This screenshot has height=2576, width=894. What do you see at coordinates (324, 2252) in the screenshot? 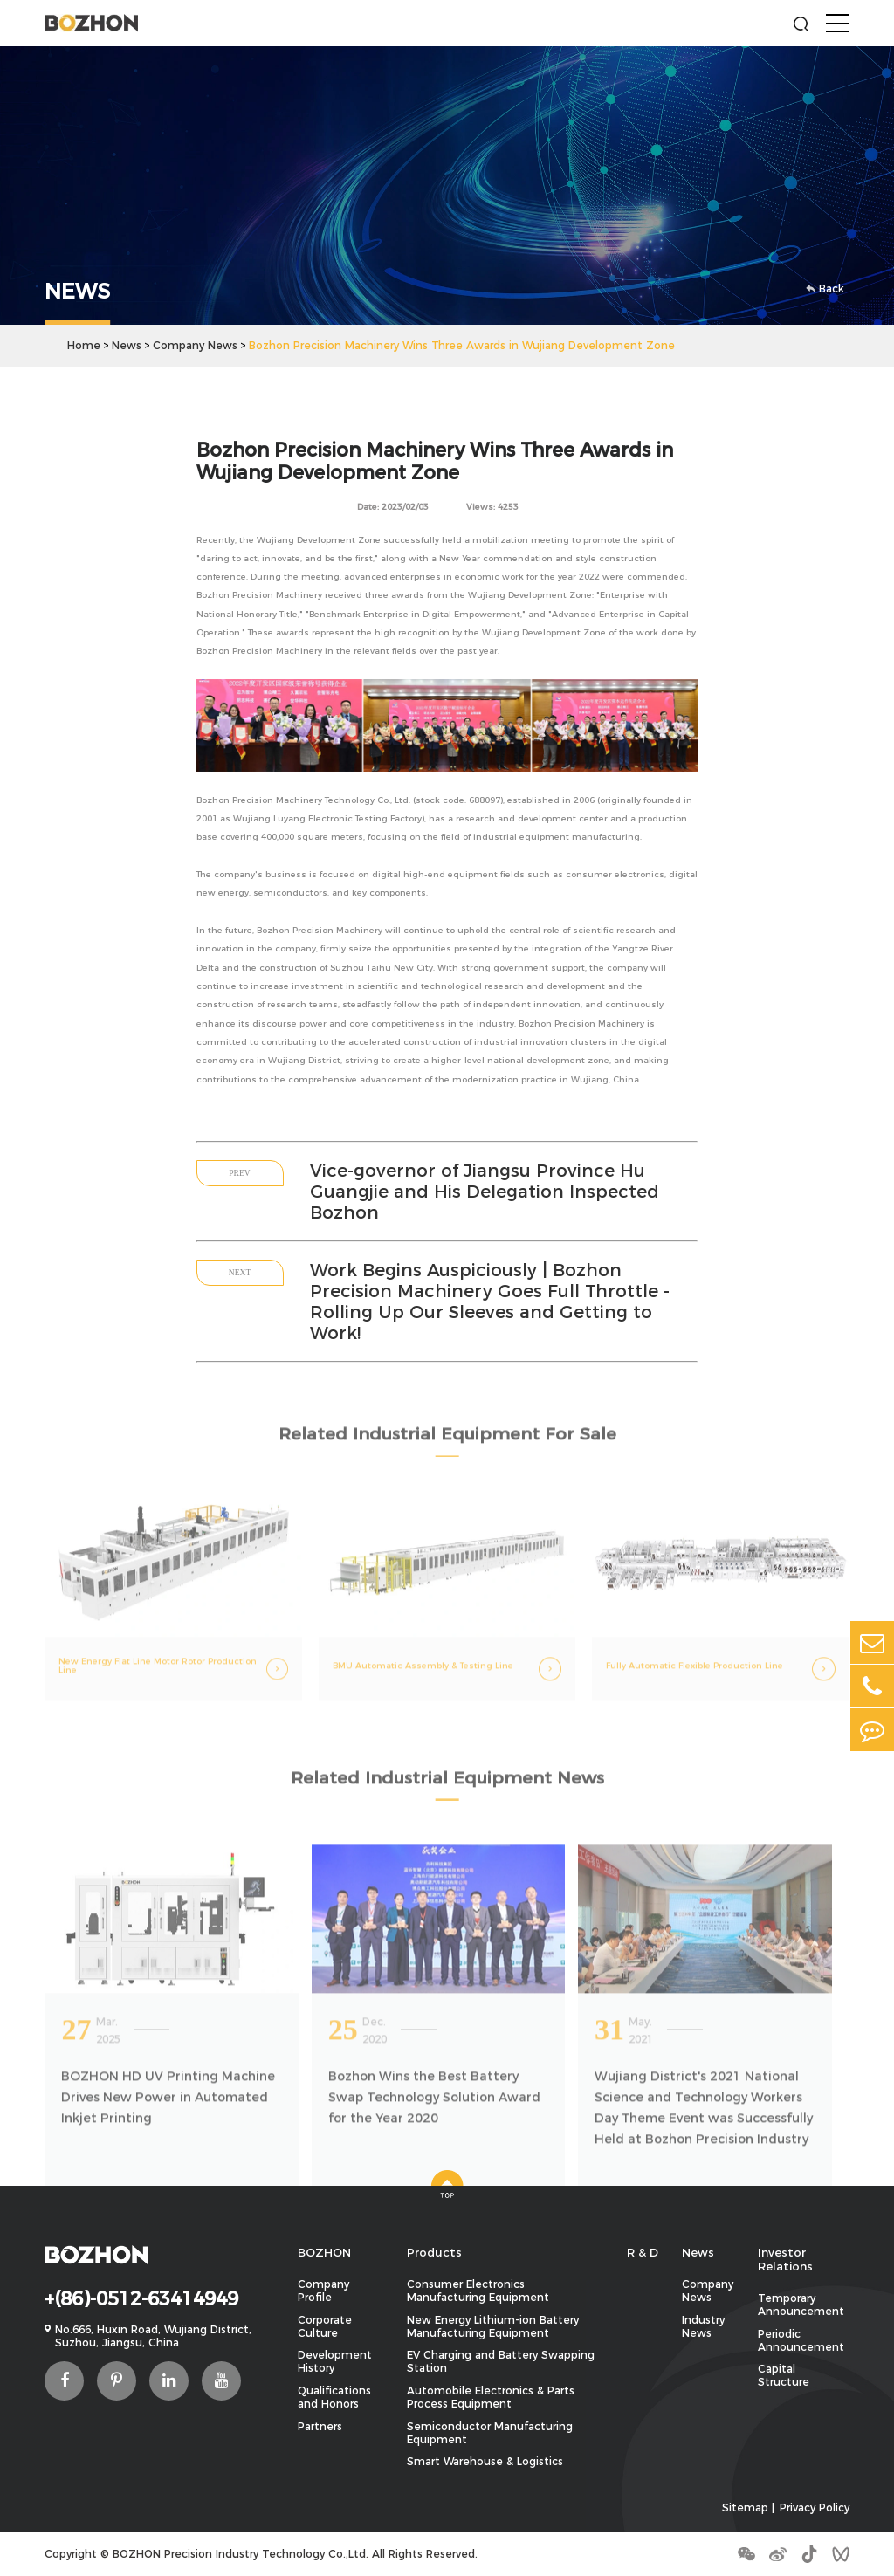
I see `BOZHON` at bounding box center [324, 2252].